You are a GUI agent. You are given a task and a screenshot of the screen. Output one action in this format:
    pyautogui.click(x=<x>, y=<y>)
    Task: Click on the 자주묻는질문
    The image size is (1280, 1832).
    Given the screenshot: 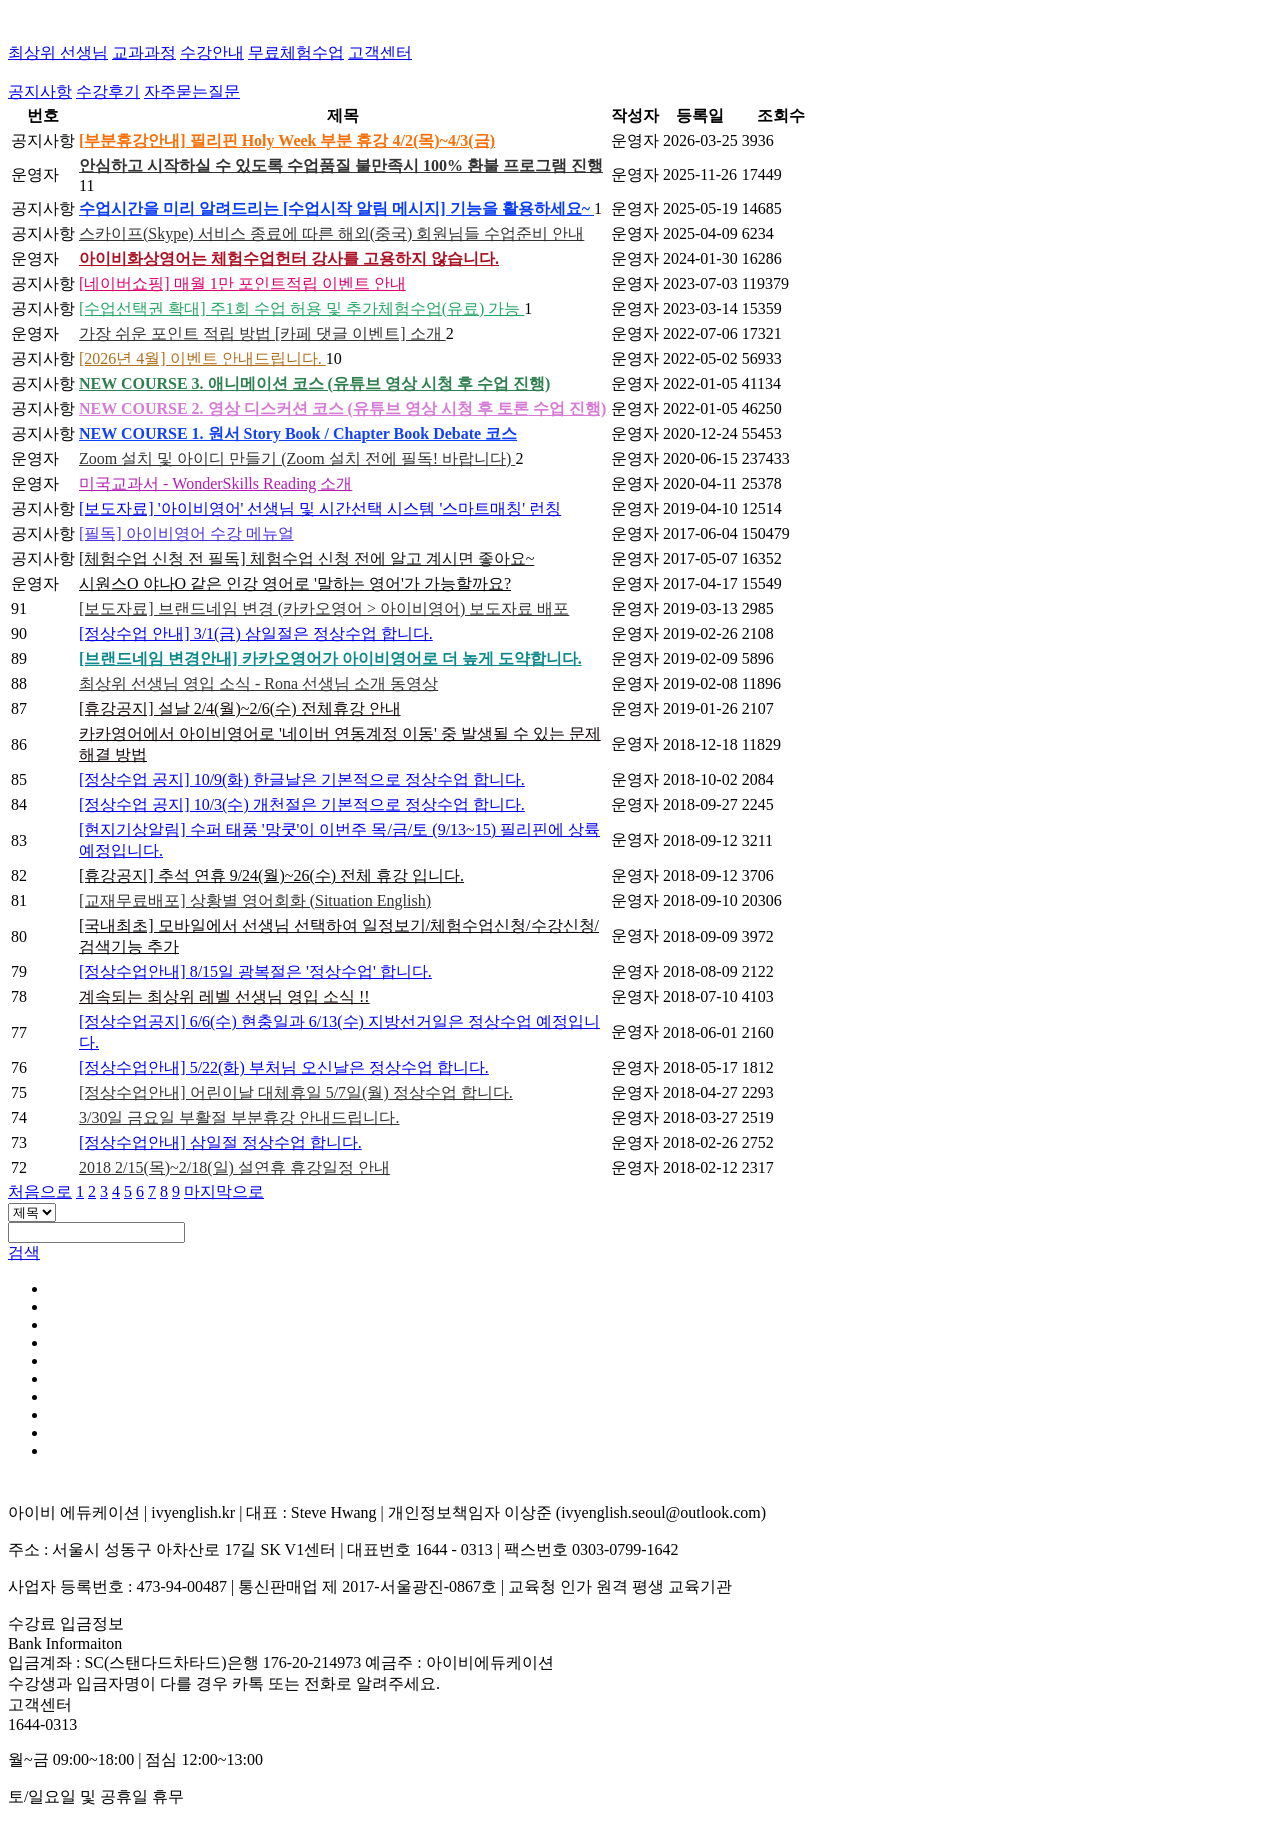 What is the action you would take?
    pyautogui.click(x=192, y=91)
    